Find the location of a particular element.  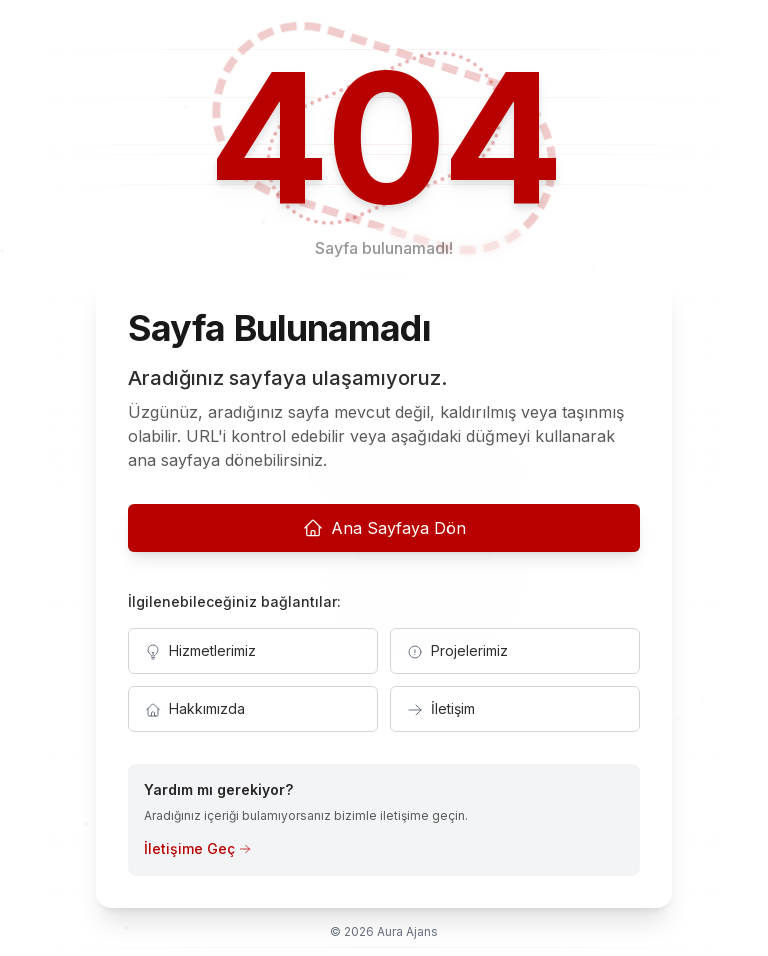

İletişim is located at coordinates (441, 709).